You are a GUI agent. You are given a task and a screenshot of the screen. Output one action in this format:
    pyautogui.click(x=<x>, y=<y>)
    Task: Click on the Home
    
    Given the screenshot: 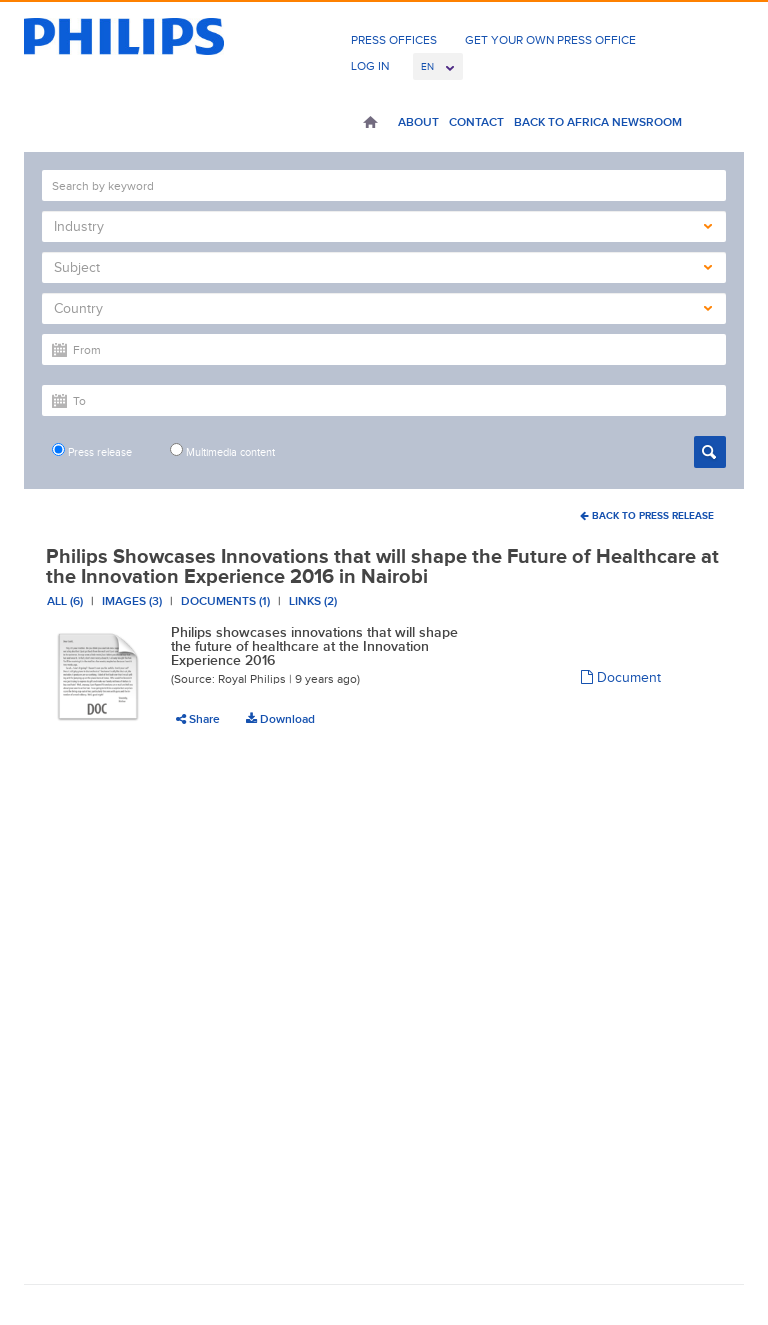 What is the action you would take?
    pyautogui.click(x=370, y=124)
    